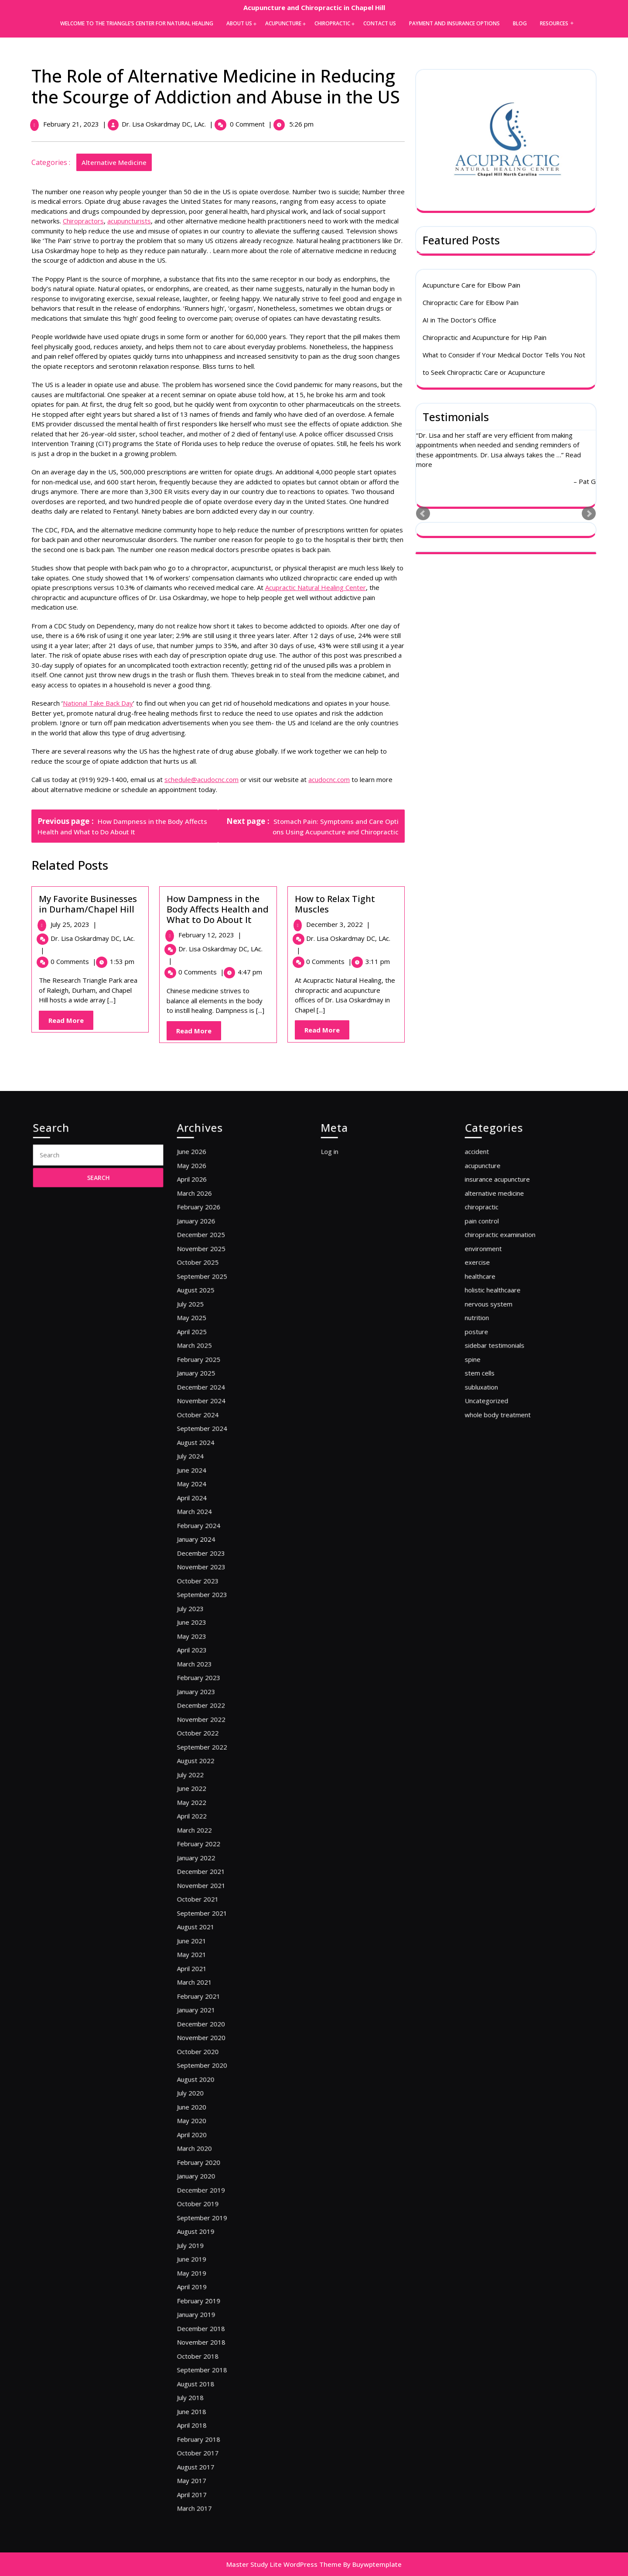 This screenshot has height=2576, width=628. What do you see at coordinates (215, 1953) in the screenshot?
I see `December 2020` at bounding box center [215, 1953].